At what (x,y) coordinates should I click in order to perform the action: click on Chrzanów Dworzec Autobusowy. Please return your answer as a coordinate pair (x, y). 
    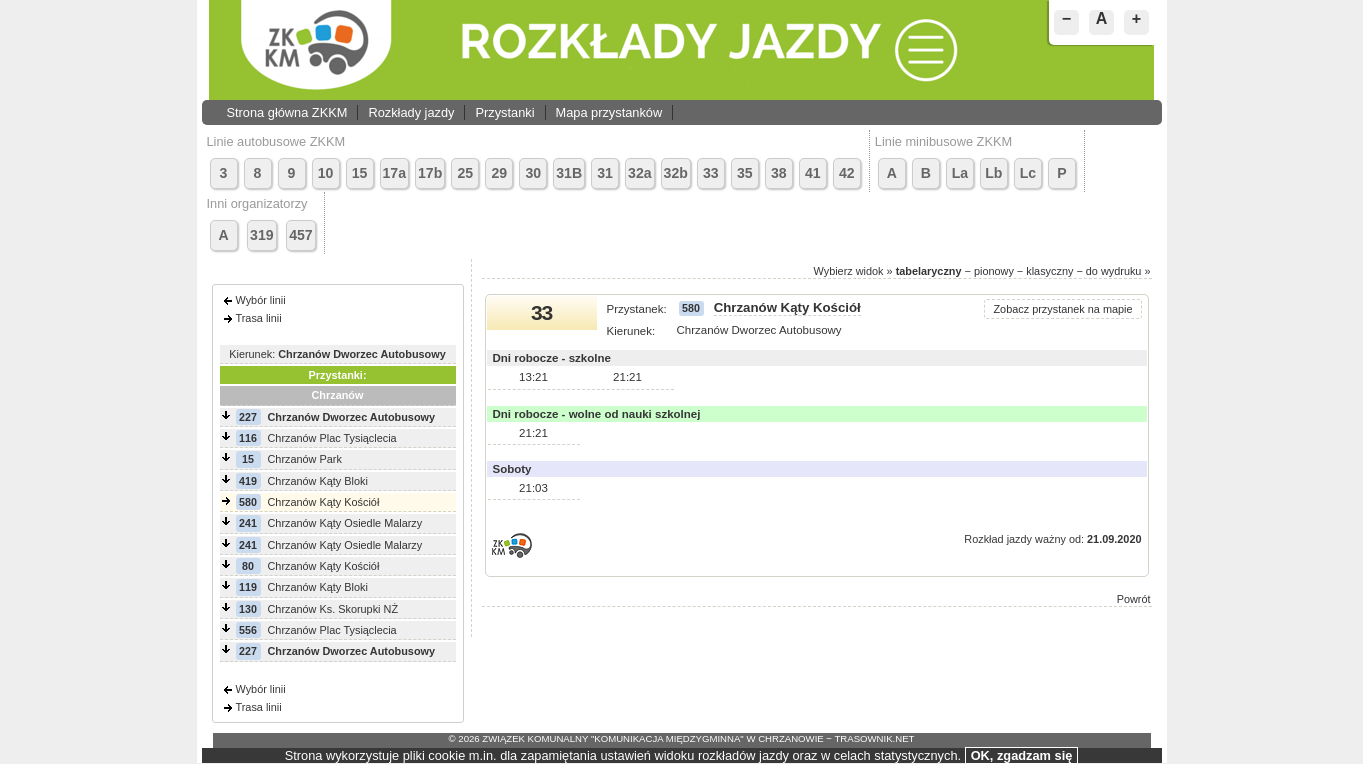
    Looking at the image, I should click on (352, 417).